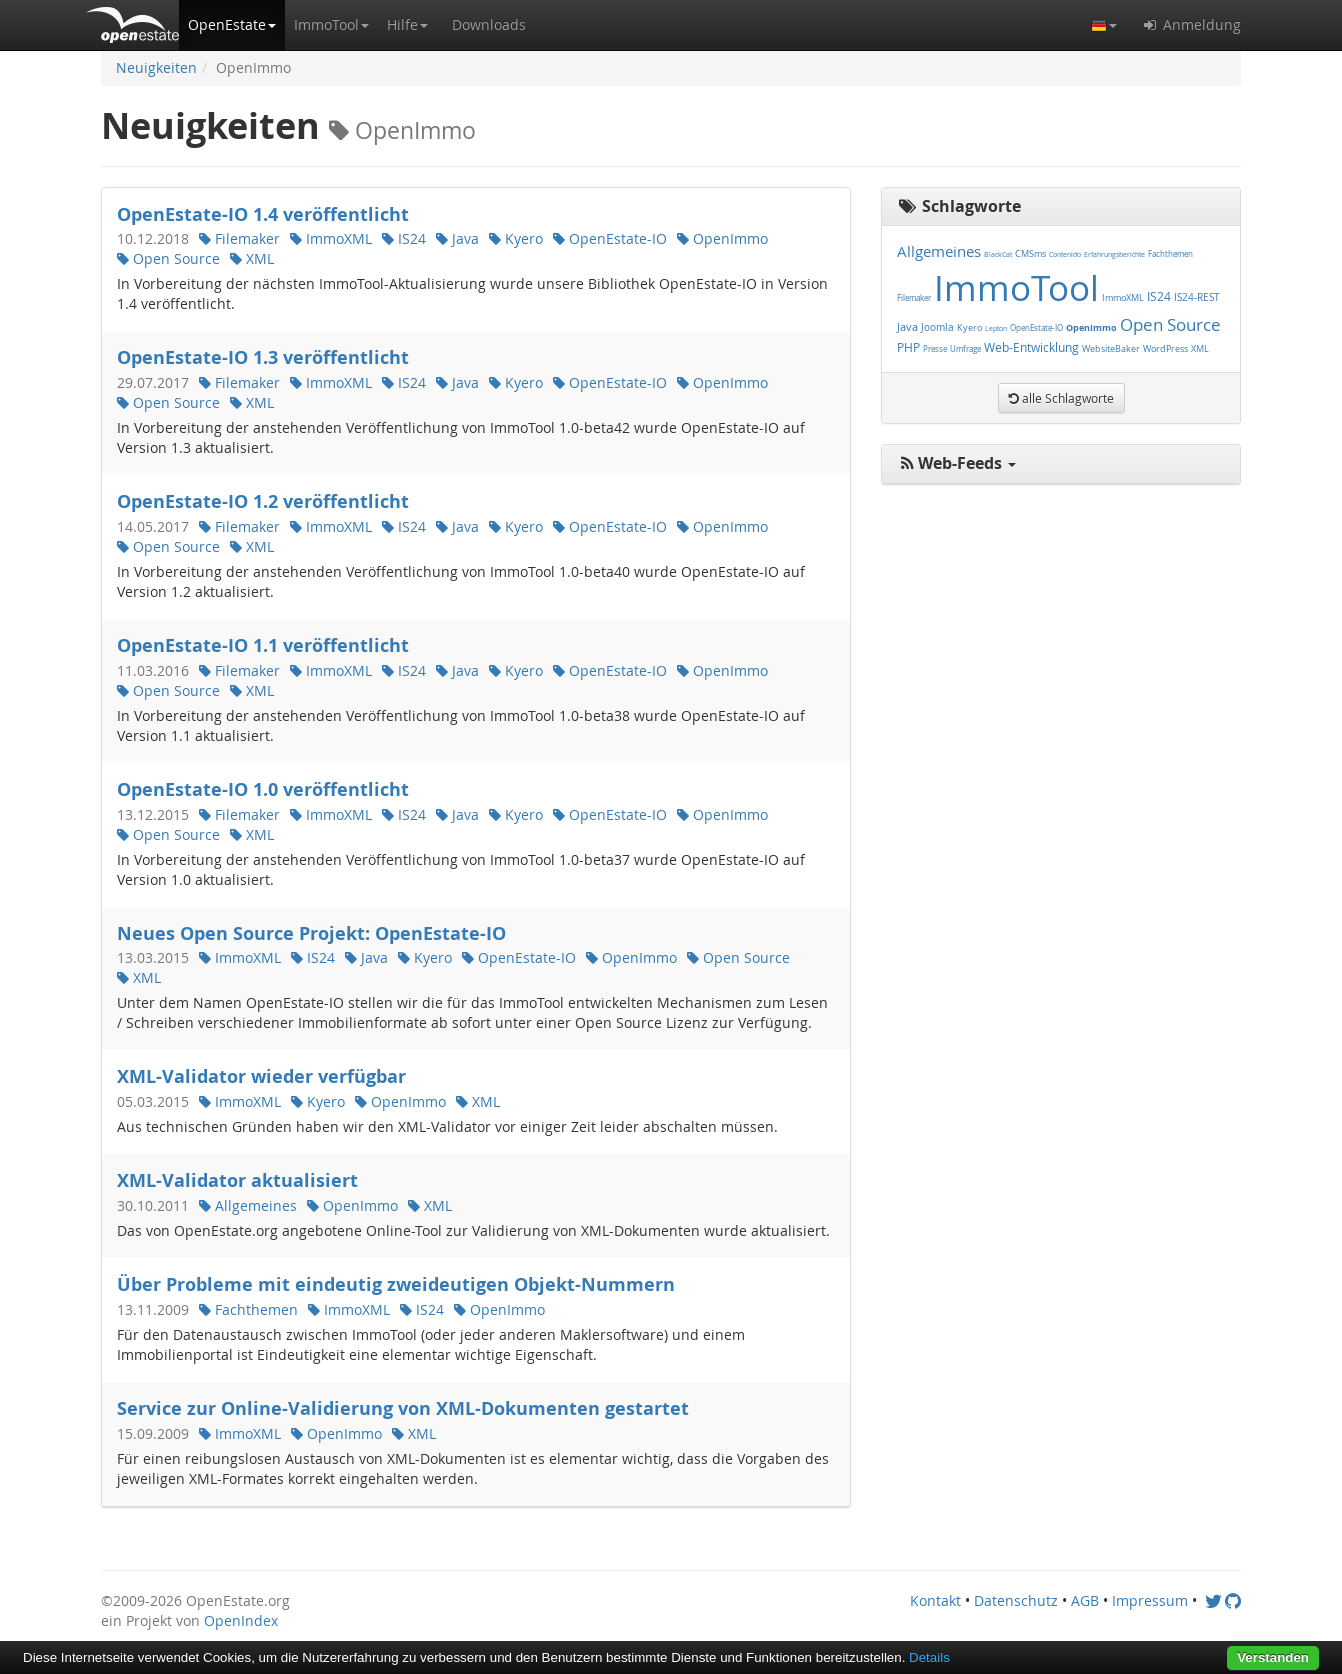  What do you see at coordinates (241, 1620) in the screenshot?
I see `OpenIndex` at bounding box center [241, 1620].